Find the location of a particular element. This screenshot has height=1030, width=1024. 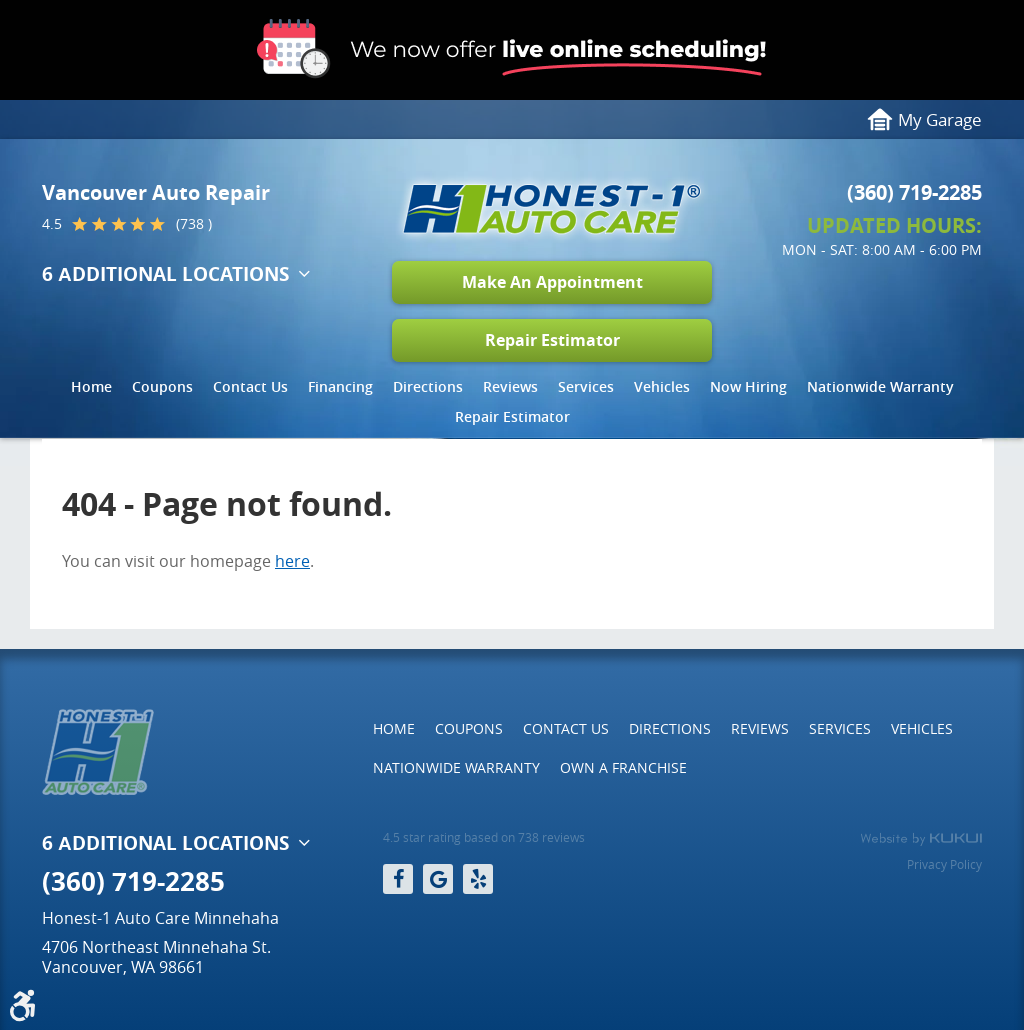

Facebook is located at coordinates (398, 879).